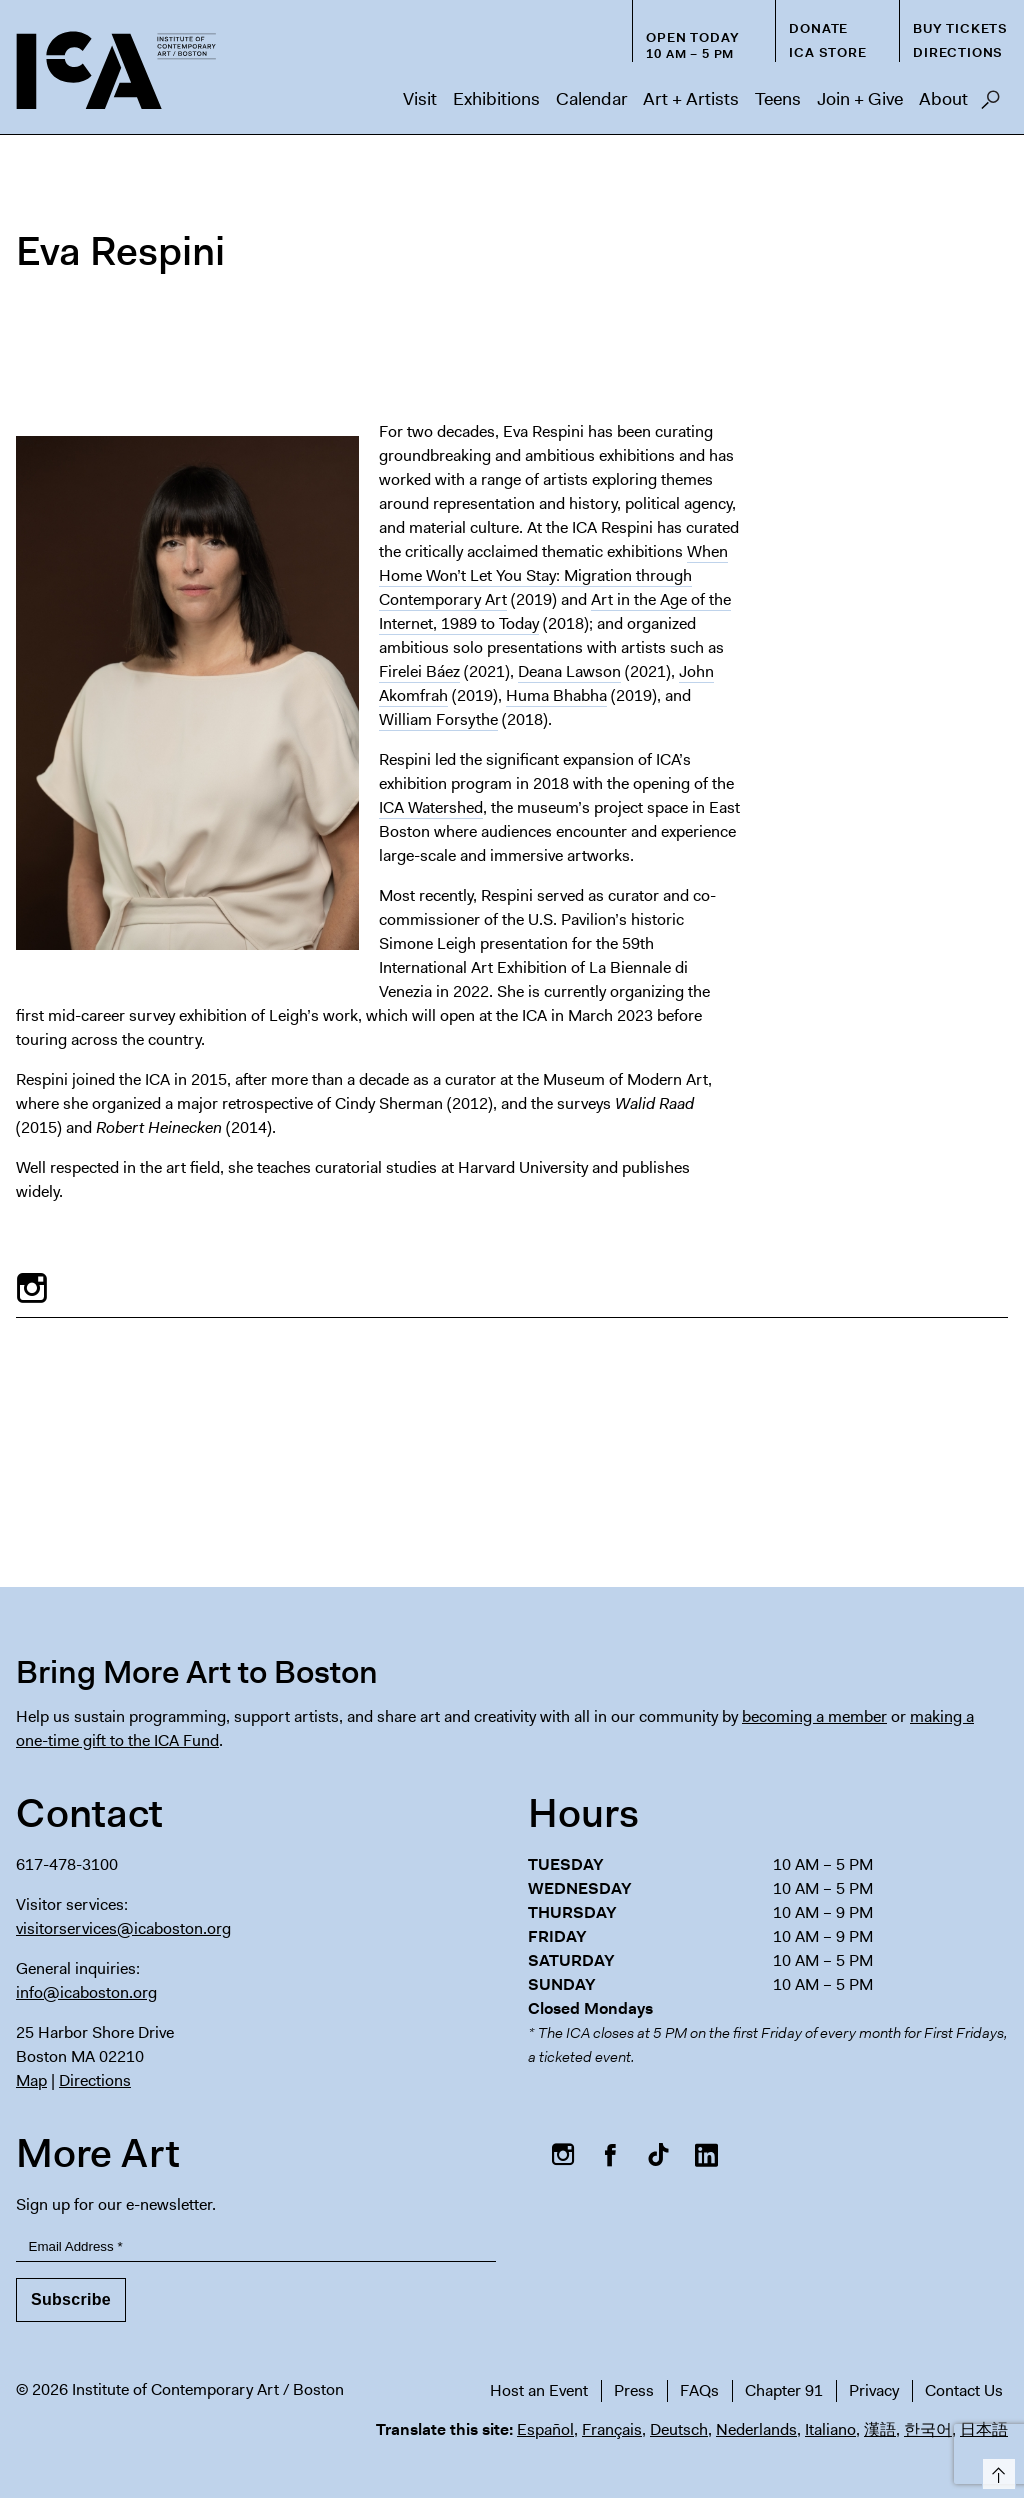 Image resolution: width=1024 pixels, height=2498 pixels. I want to click on Italiano, so click(830, 2429).